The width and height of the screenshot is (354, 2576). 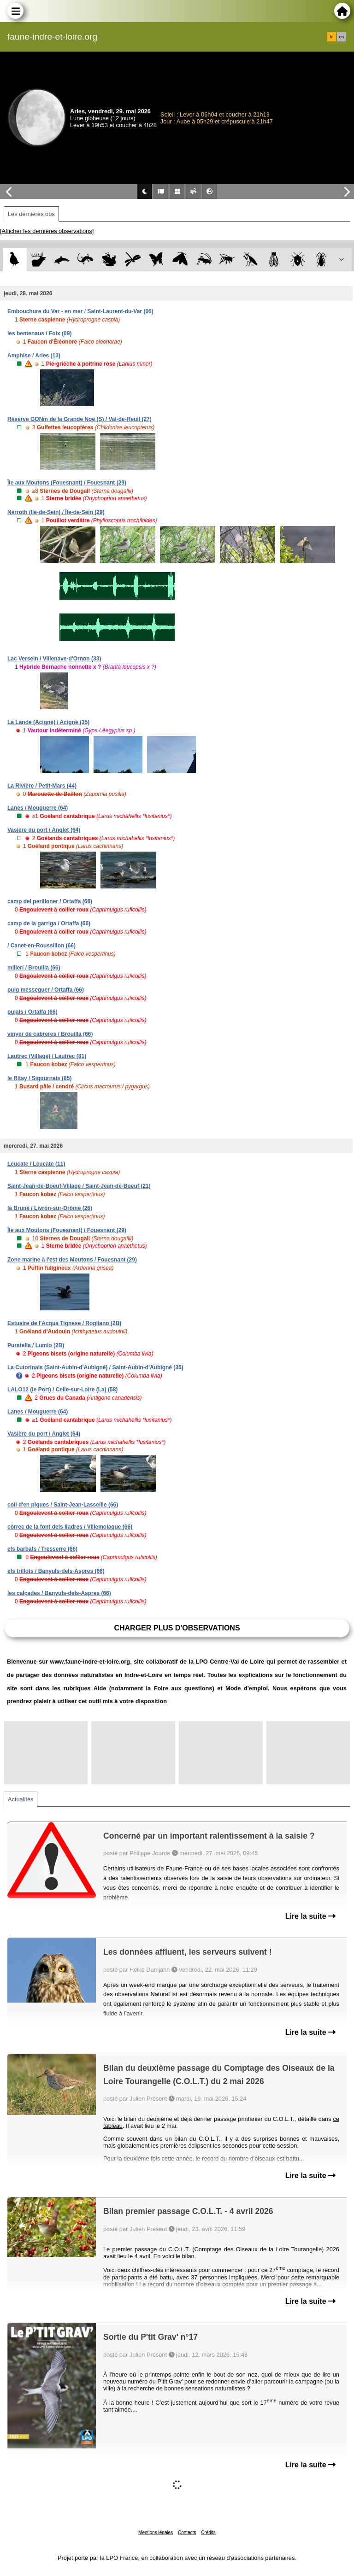 What do you see at coordinates (341, 37) in the screenshot?
I see `en` at bounding box center [341, 37].